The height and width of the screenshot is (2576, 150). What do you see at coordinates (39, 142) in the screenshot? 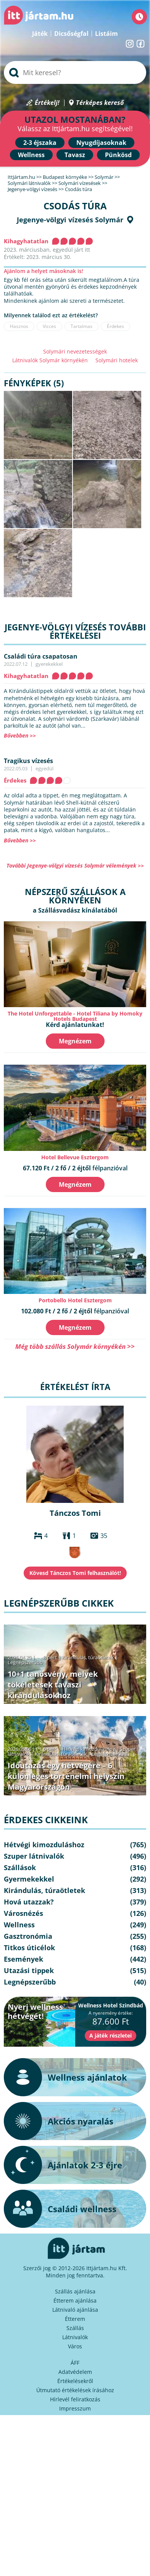
I see `2-3 éjszaka` at bounding box center [39, 142].